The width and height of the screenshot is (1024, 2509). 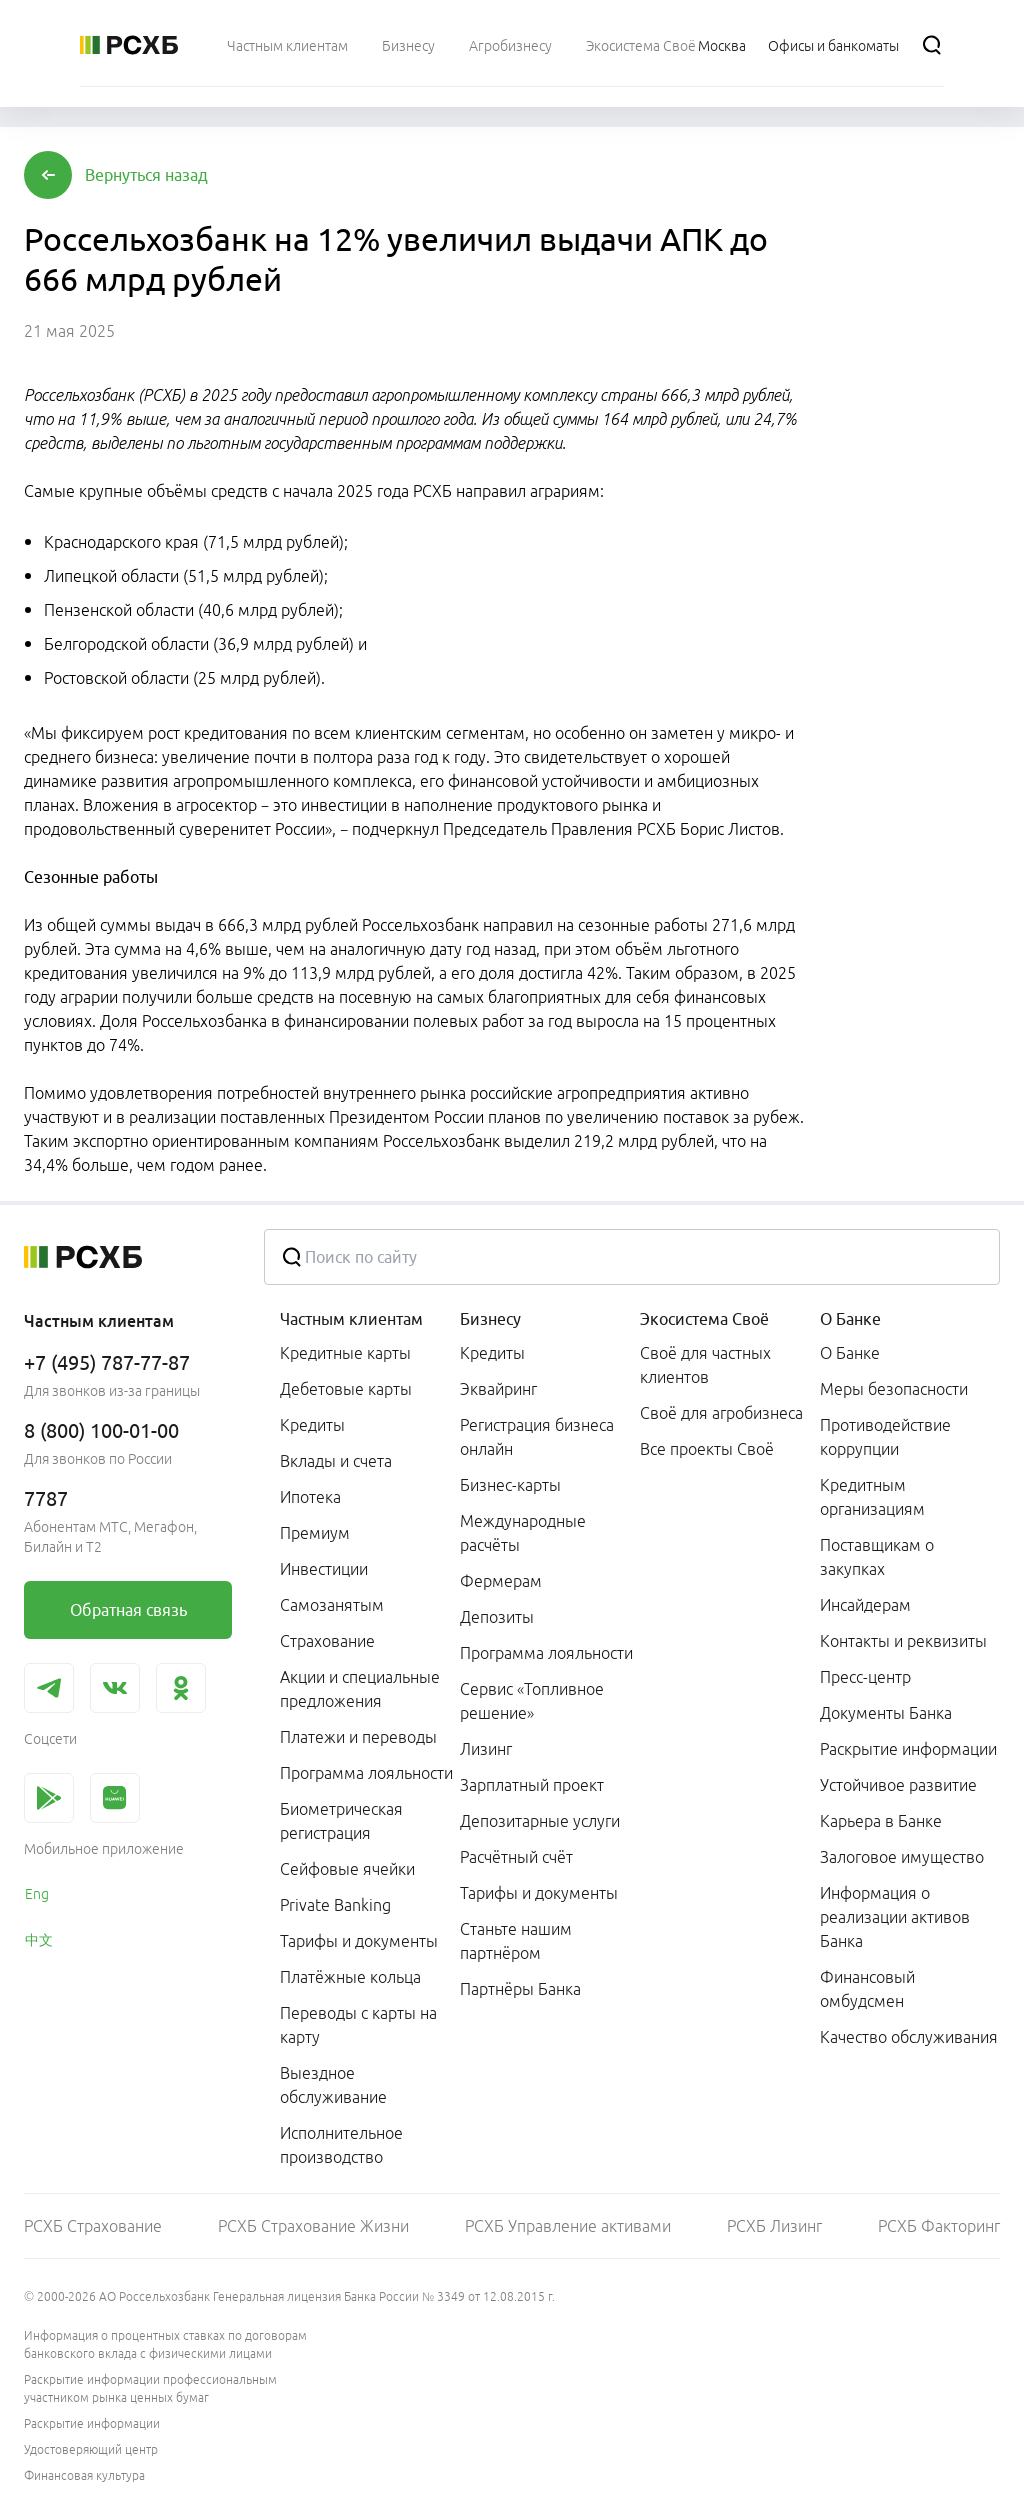 I want to click on Контакты и реквизиты [link], so click(x=903, y=1641).